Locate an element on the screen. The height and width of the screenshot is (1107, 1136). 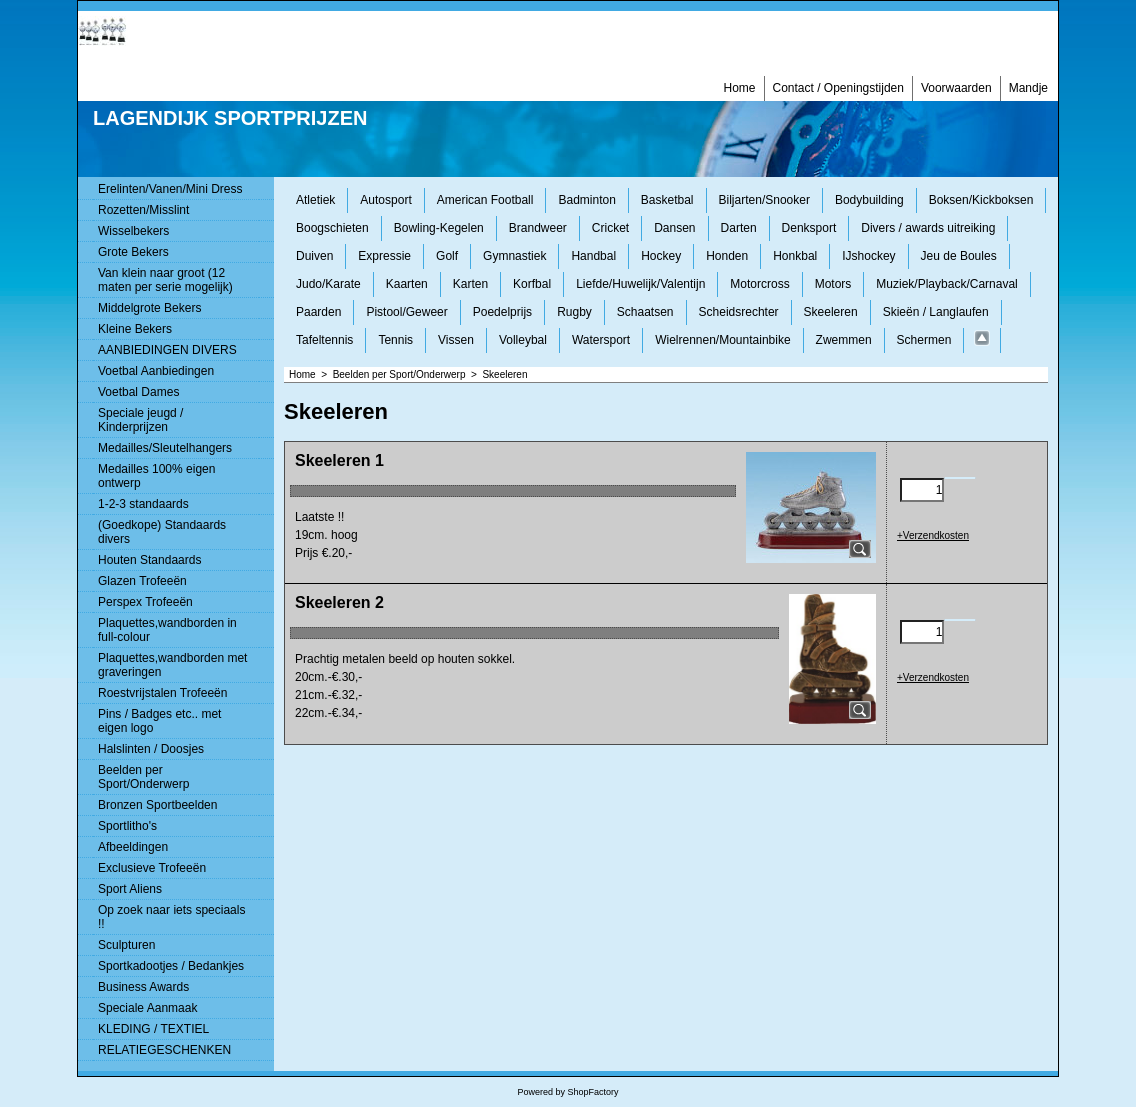
Kleine Bekers is located at coordinates (135, 329).